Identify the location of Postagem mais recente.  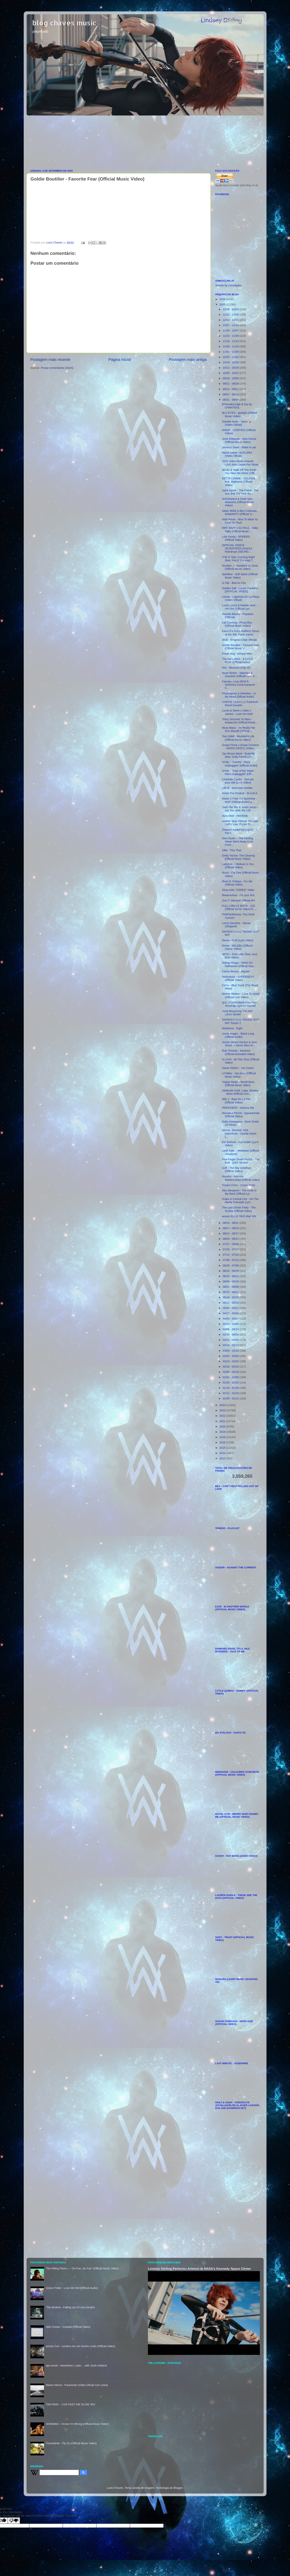
(50, 359).